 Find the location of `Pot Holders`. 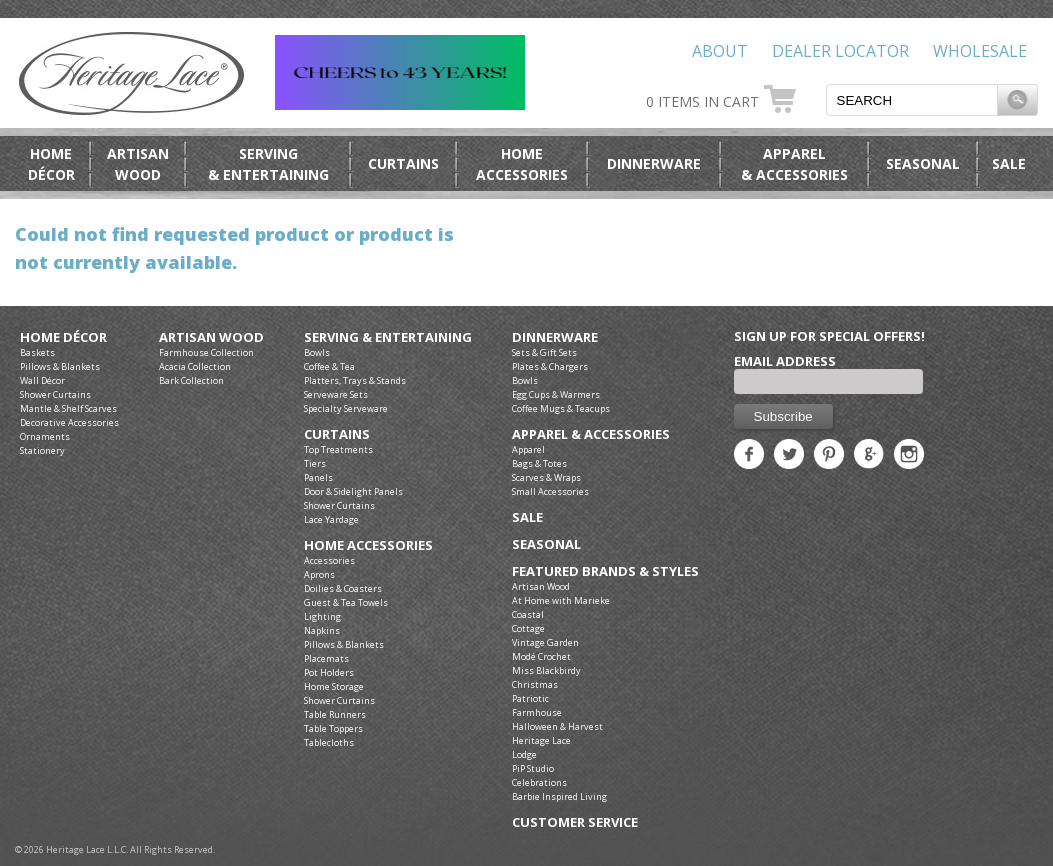

Pot Holders is located at coordinates (329, 672).